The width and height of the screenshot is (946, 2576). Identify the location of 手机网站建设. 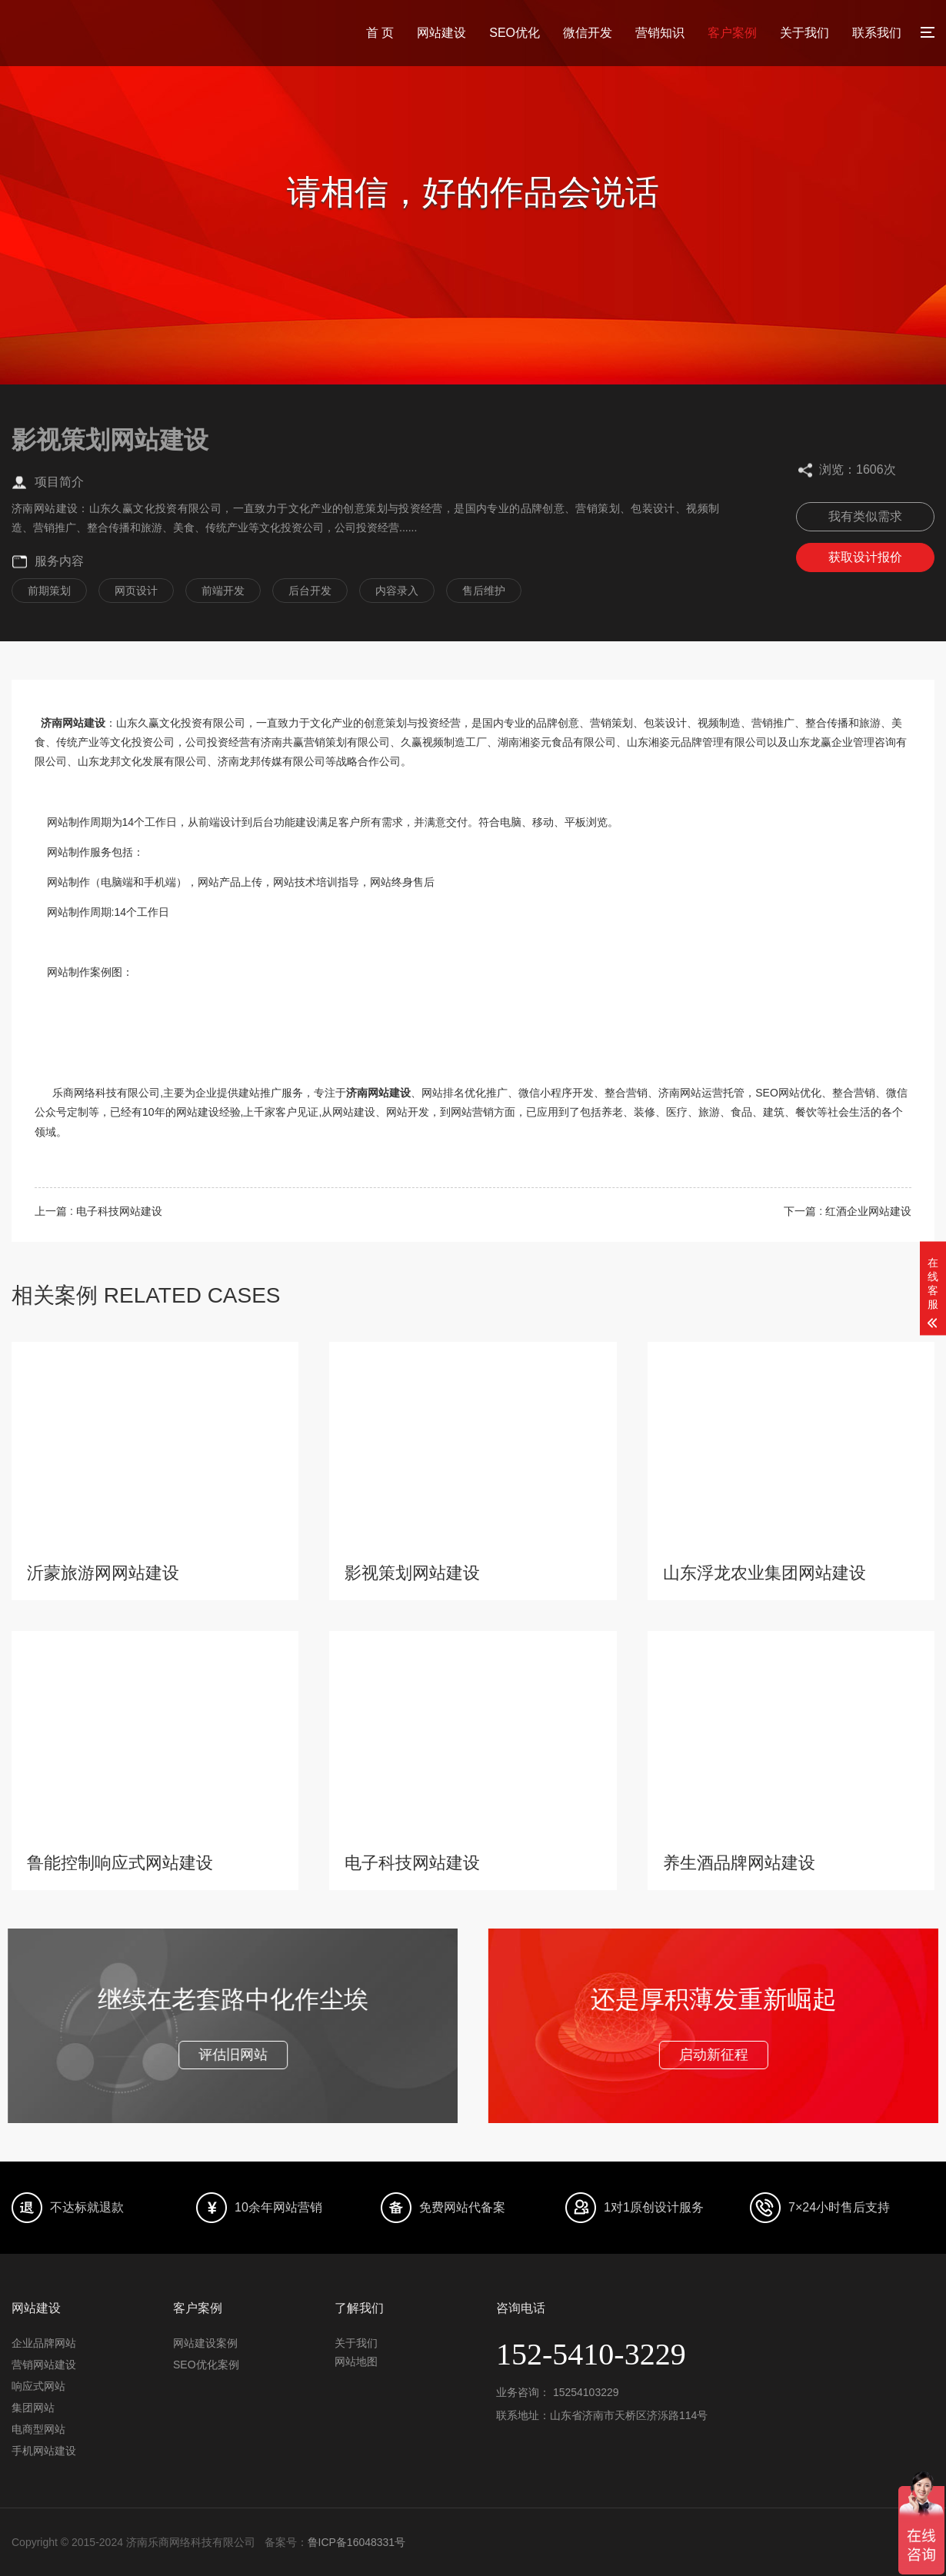
(44, 2451).